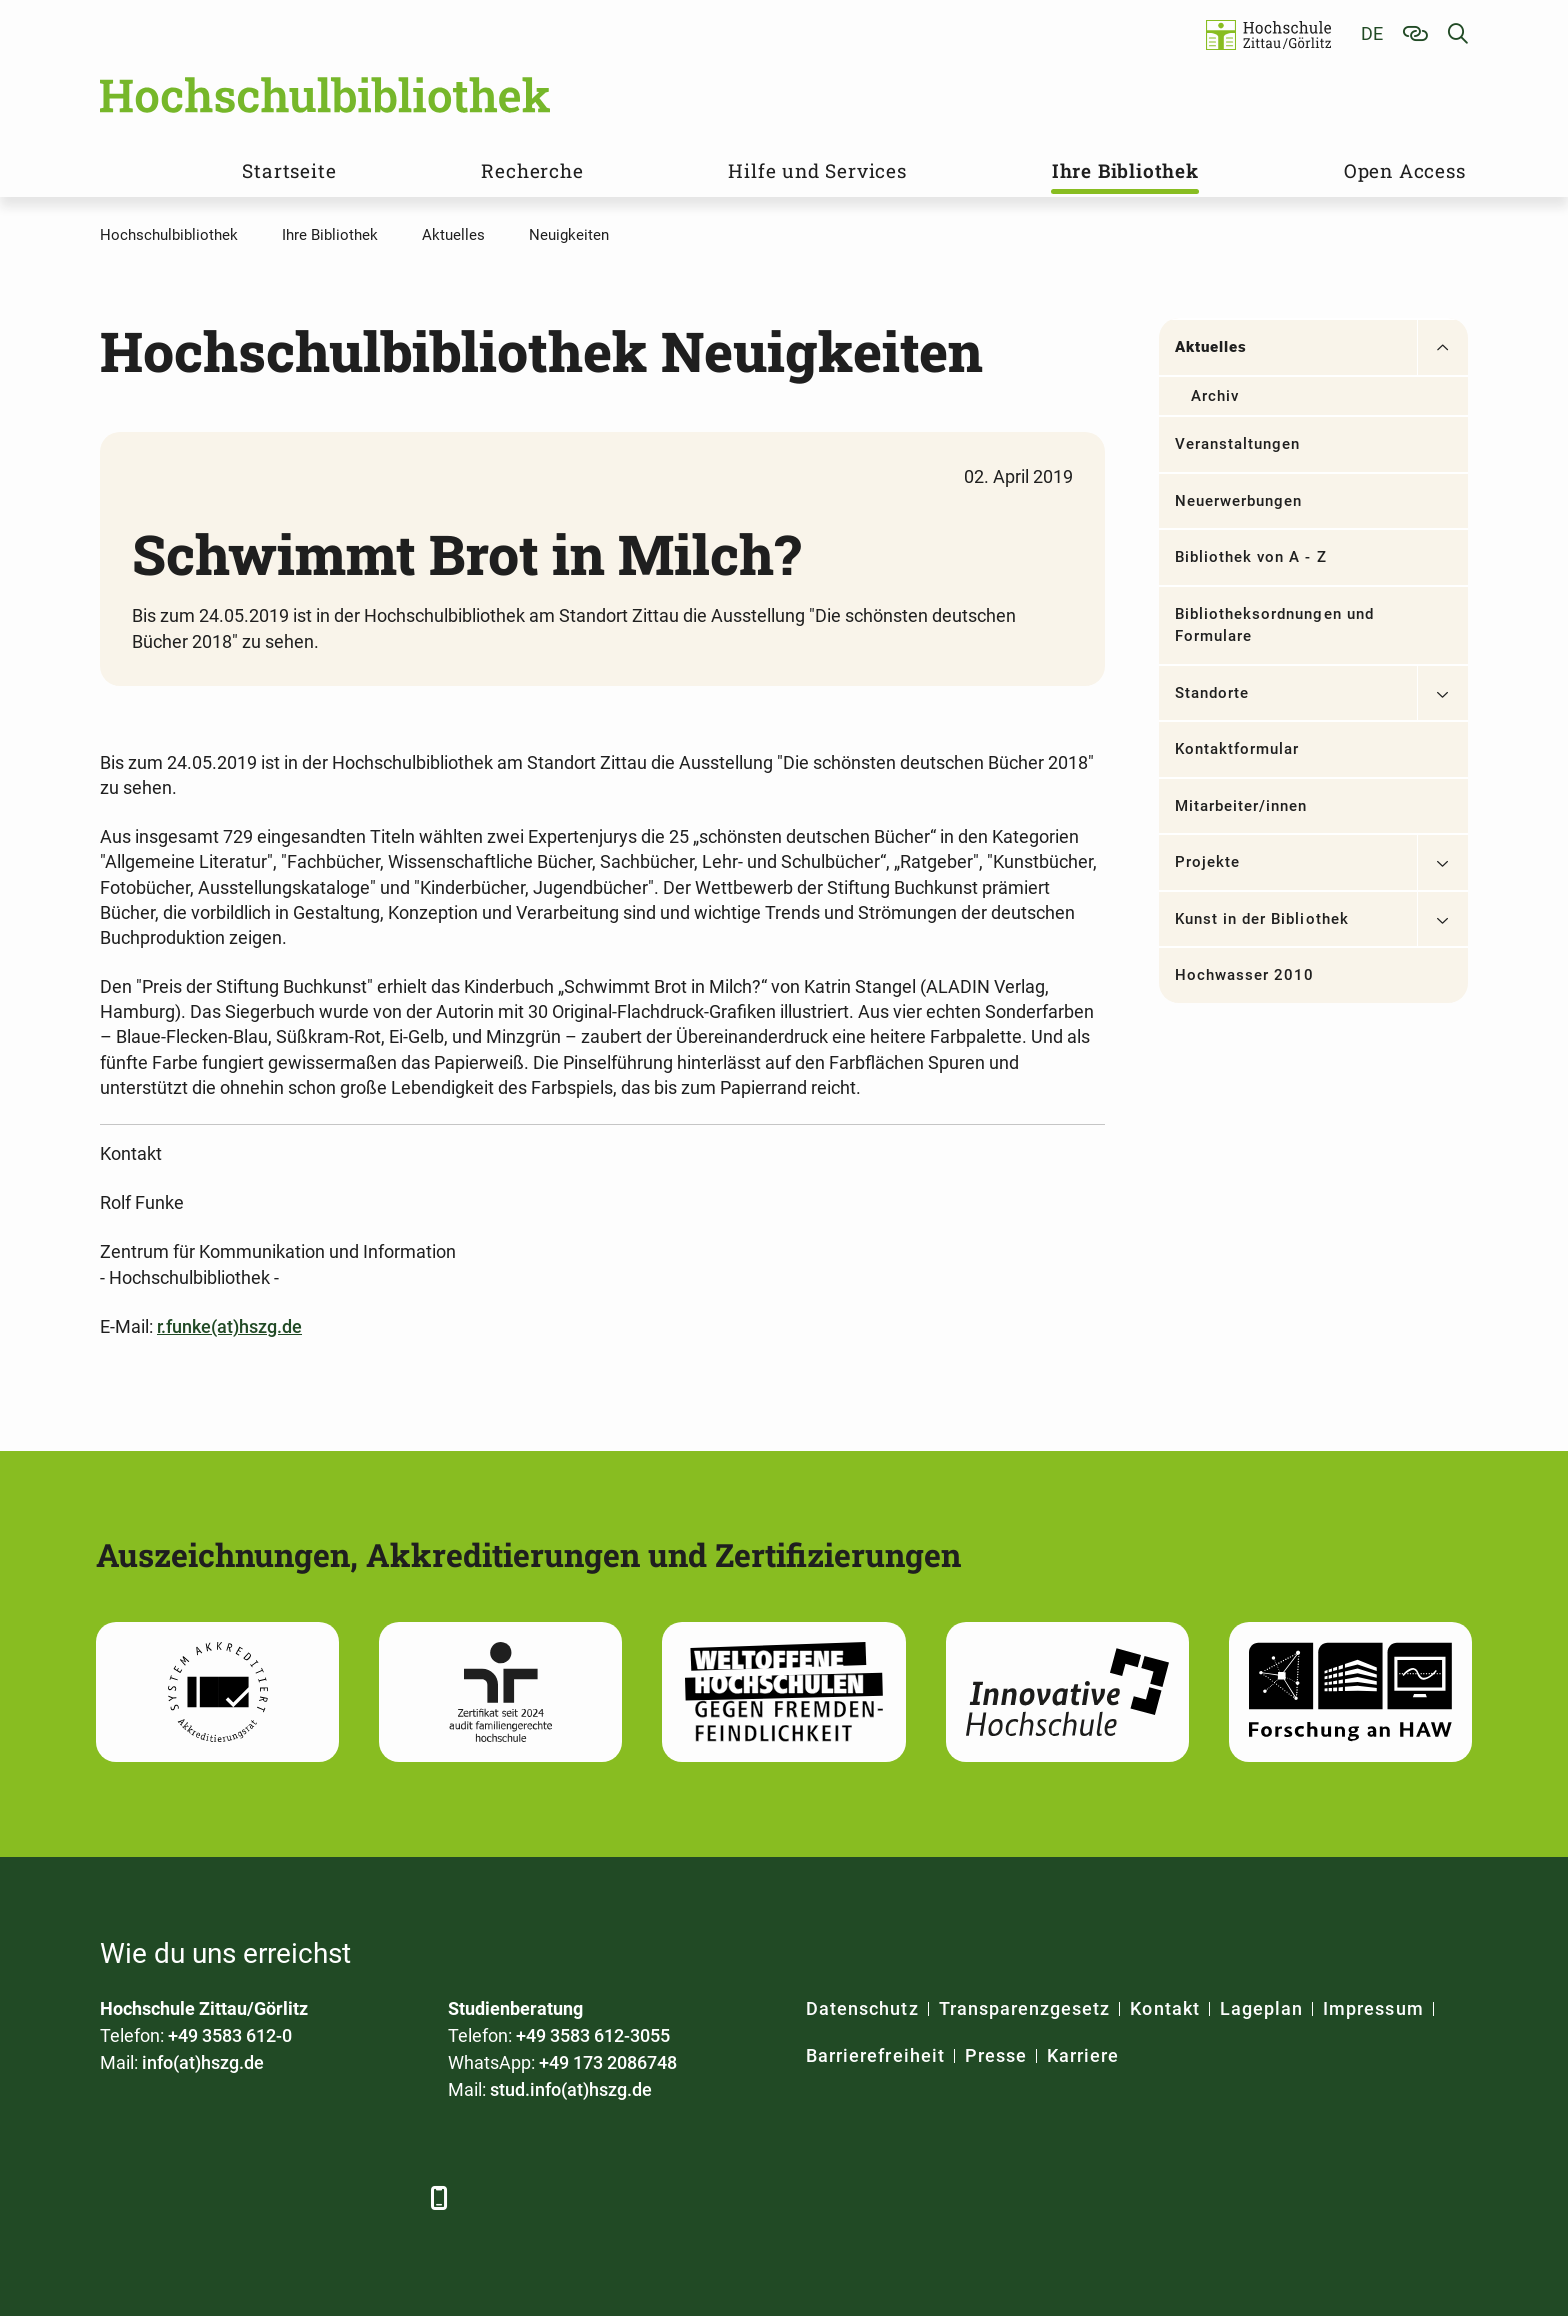 The image size is (1568, 2316). Describe the element at coordinates (1251, 557) in the screenshot. I see `Bibliothek von A - Z` at that location.